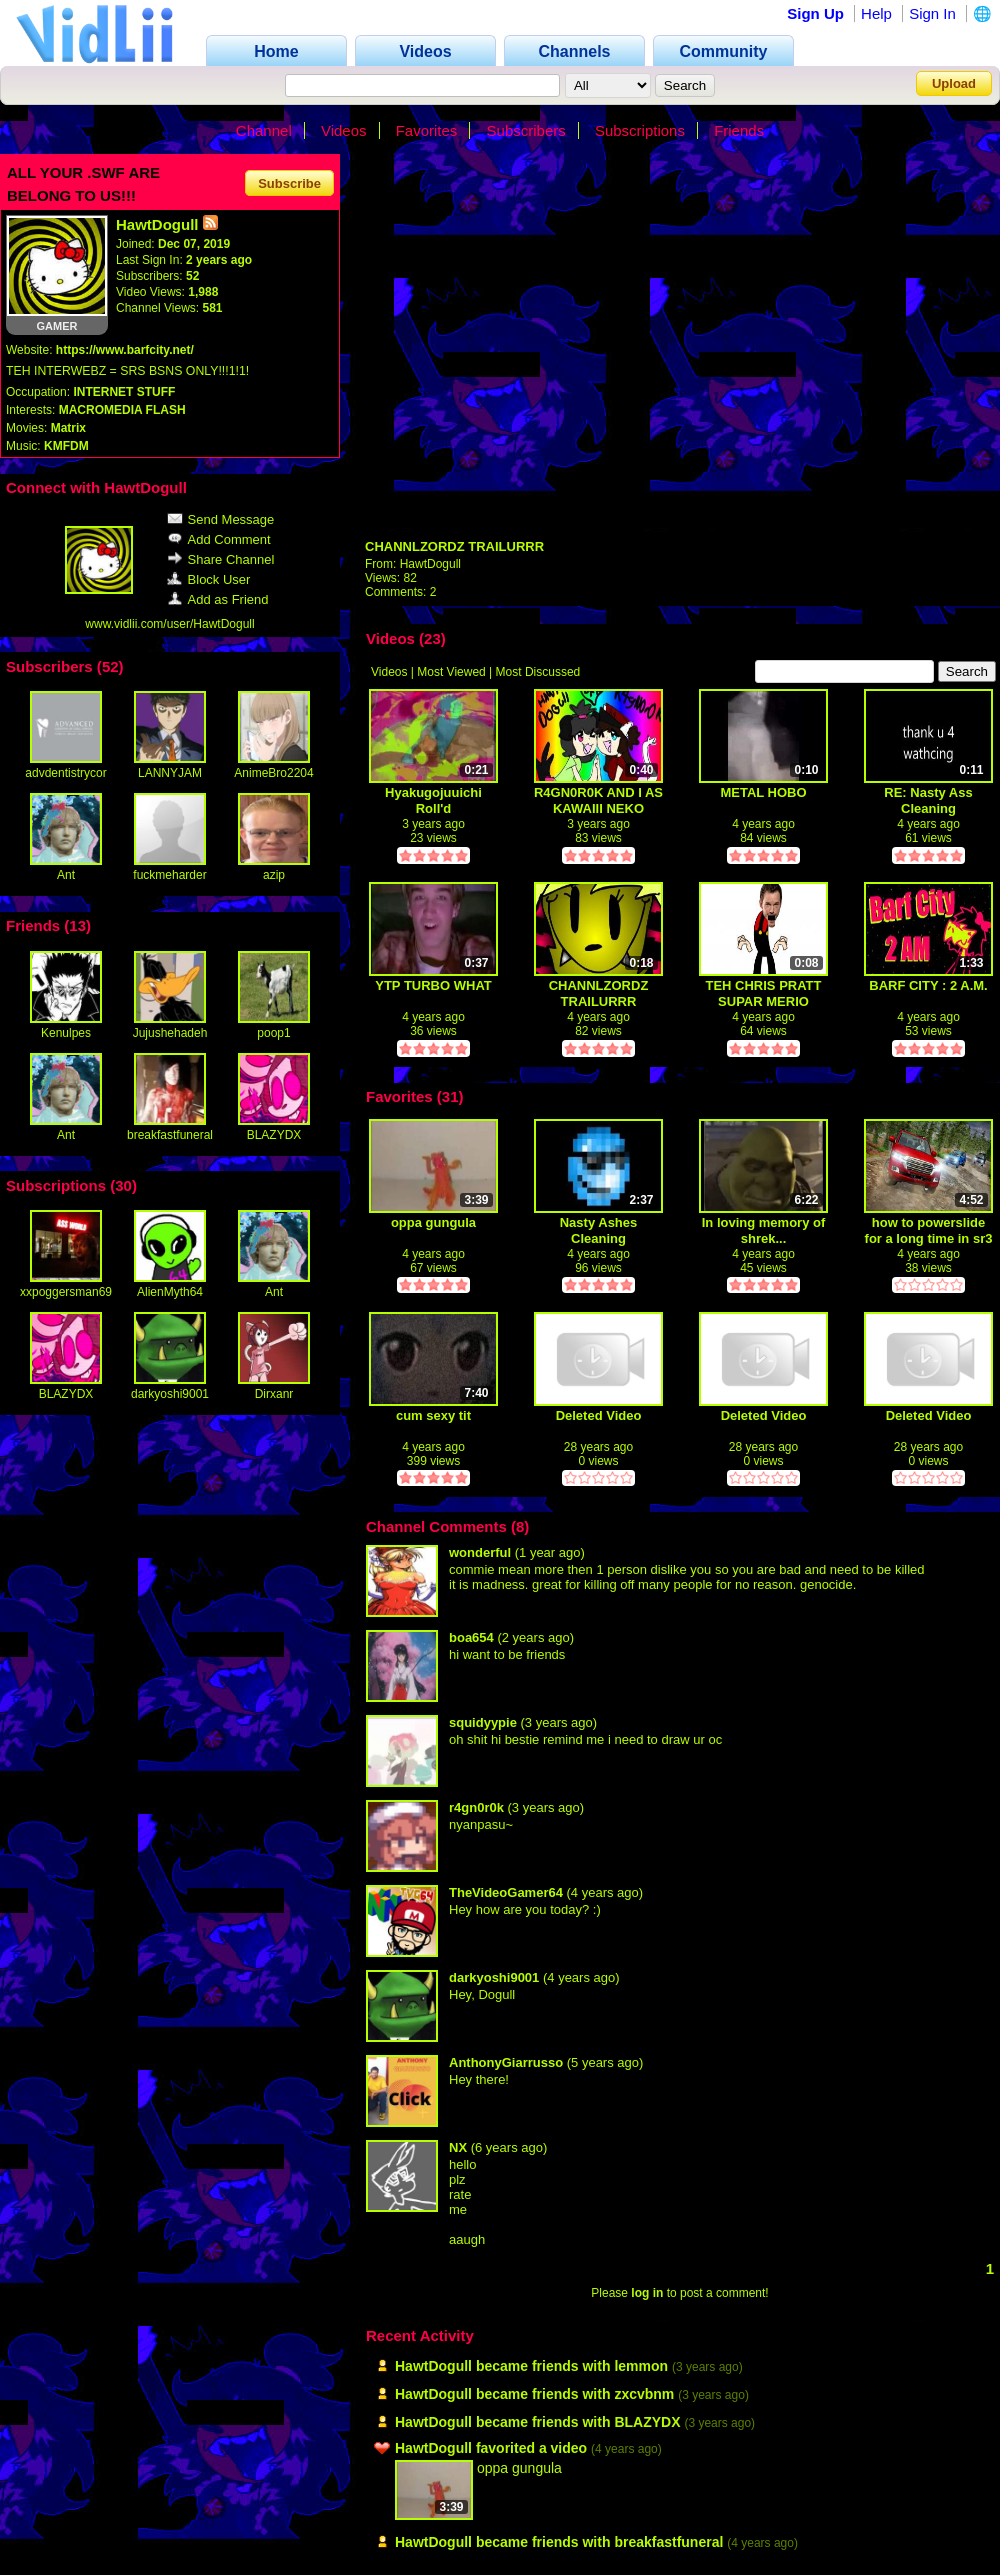 The height and width of the screenshot is (2575, 1000). Describe the element at coordinates (526, 130) in the screenshot. I see `Subscribers` at that location.